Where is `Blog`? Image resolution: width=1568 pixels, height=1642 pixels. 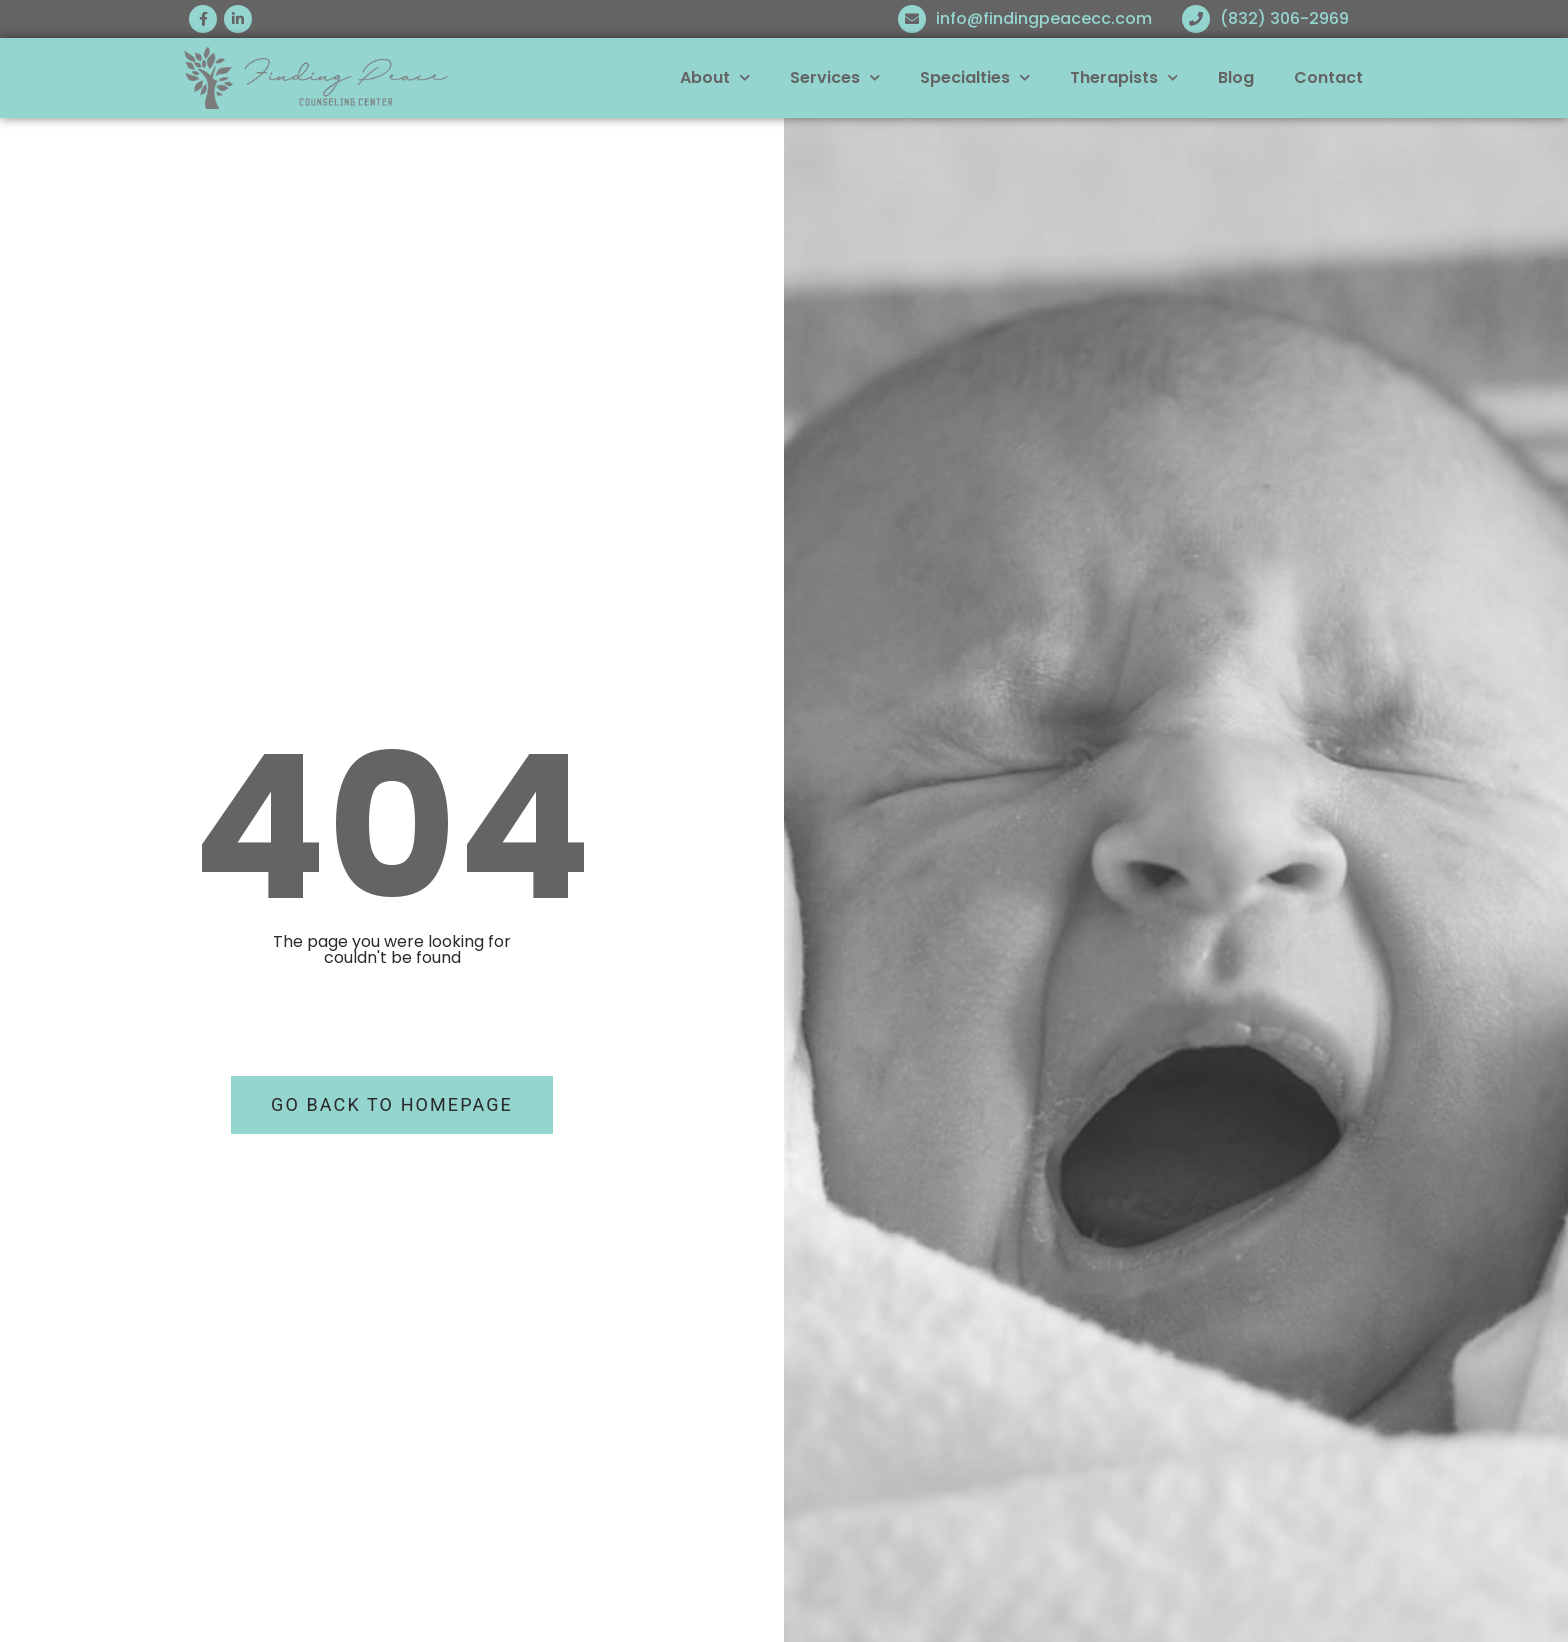
Blog is located at coordinates (1236, 77).